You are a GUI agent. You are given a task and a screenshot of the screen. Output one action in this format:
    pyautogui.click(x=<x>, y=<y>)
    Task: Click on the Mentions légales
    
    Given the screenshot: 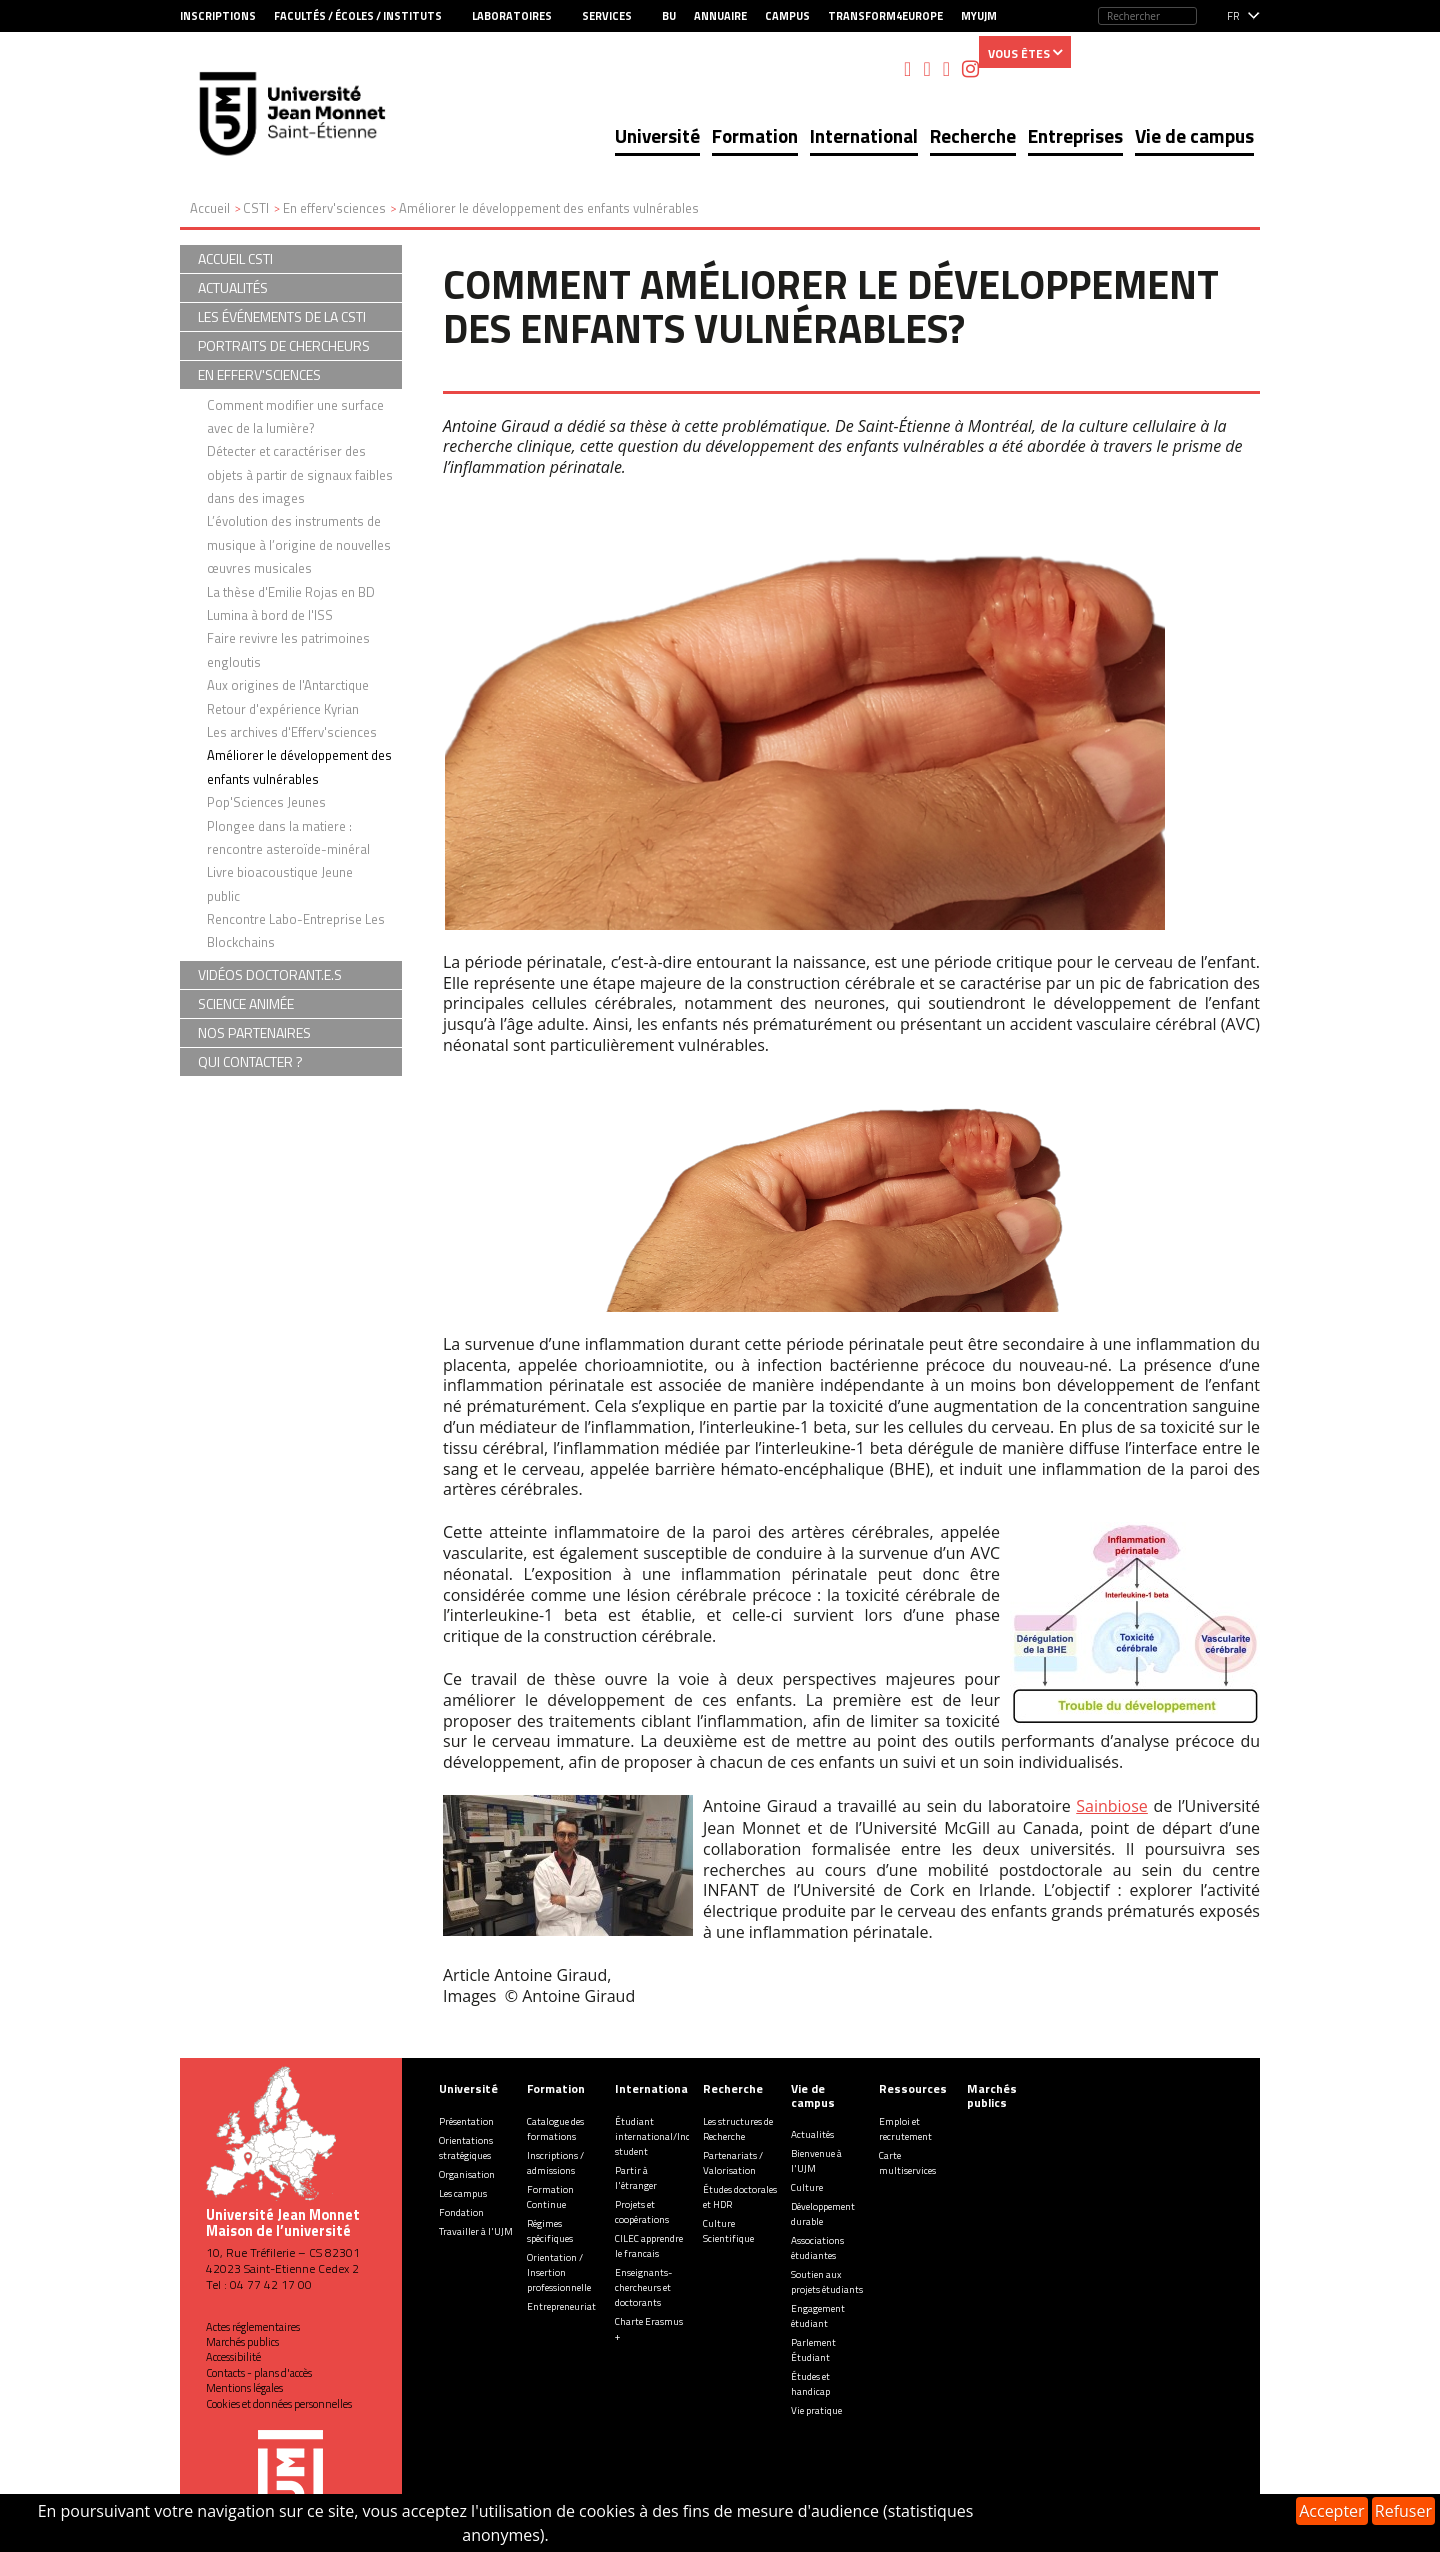 What is the action you would take?
    pyautogui.click(x=244, y=2388)
    